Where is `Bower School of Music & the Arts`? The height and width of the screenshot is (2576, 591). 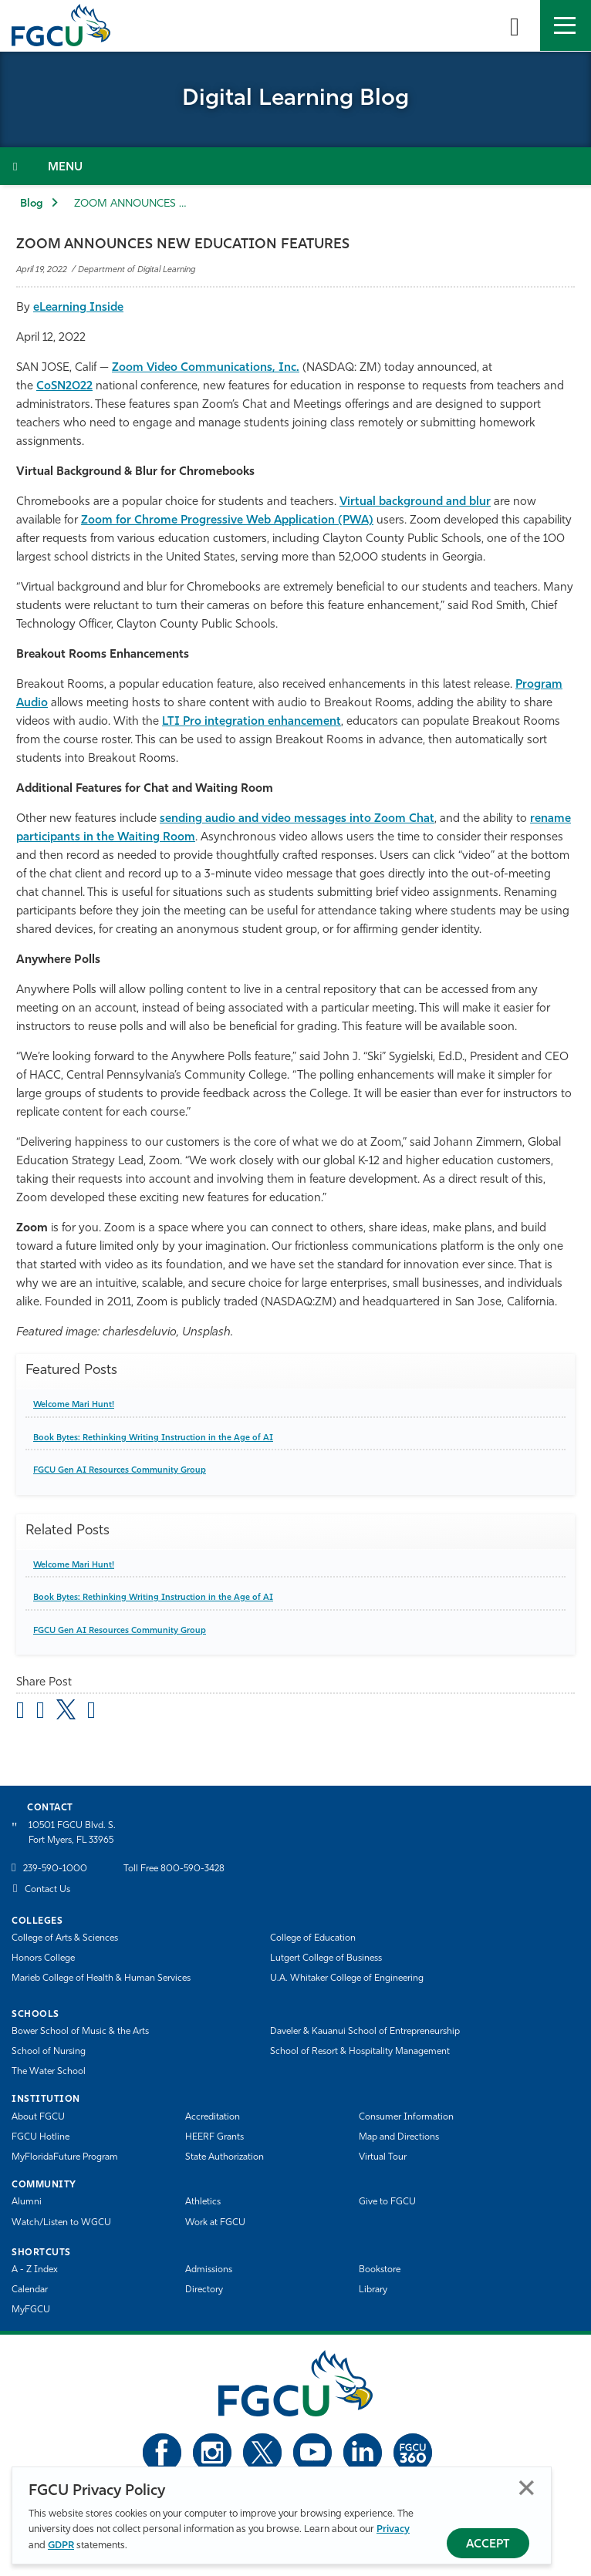
Bower School of Music & the Arts is located at coordinates (80, 2031).